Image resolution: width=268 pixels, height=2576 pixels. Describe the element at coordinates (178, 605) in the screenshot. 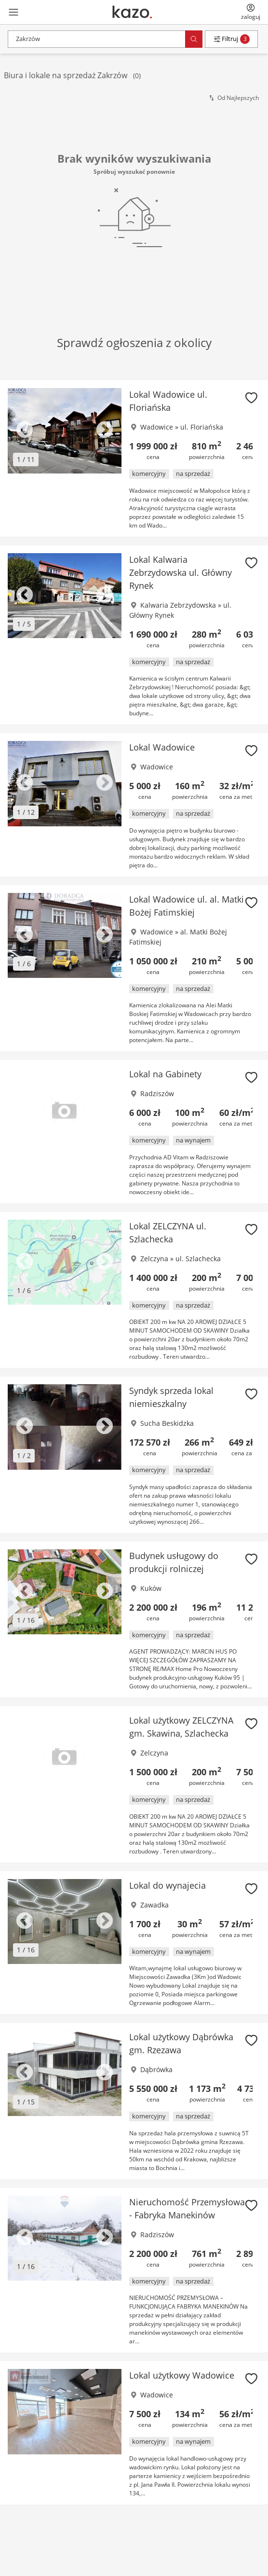

I see `Kalwaria Zebrzydowska` at that location.